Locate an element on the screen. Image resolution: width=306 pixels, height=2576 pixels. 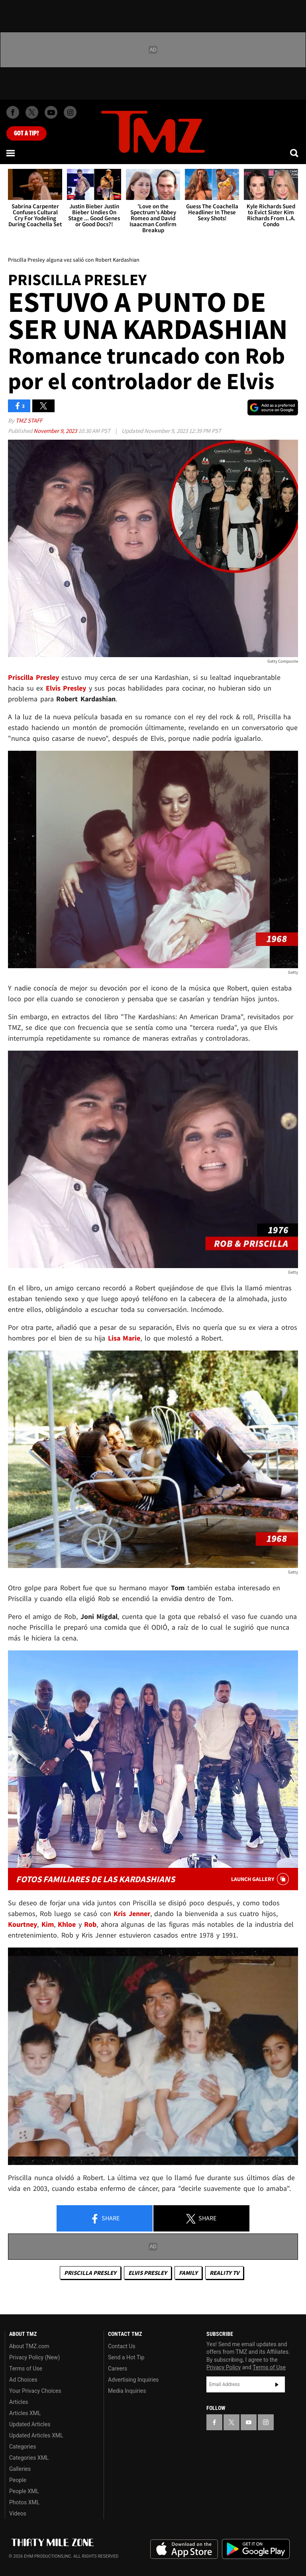
Share is located at coordinates (105, 2219).